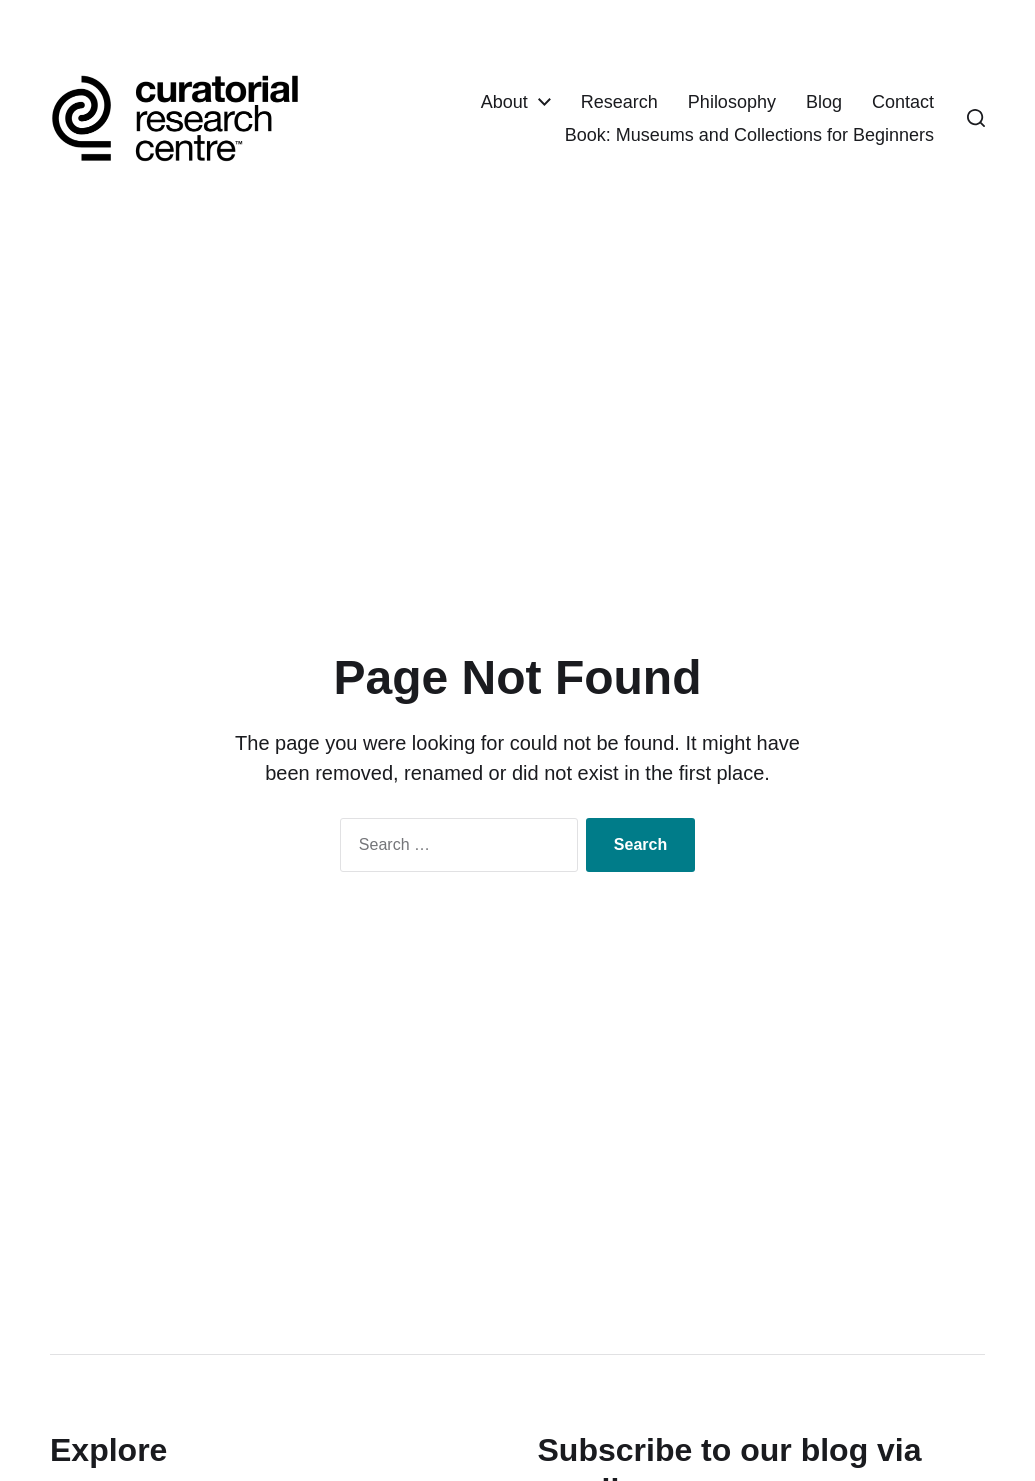  Describe the element at coordinates (619, 103) in the screenshot. I see `Research` at that location.